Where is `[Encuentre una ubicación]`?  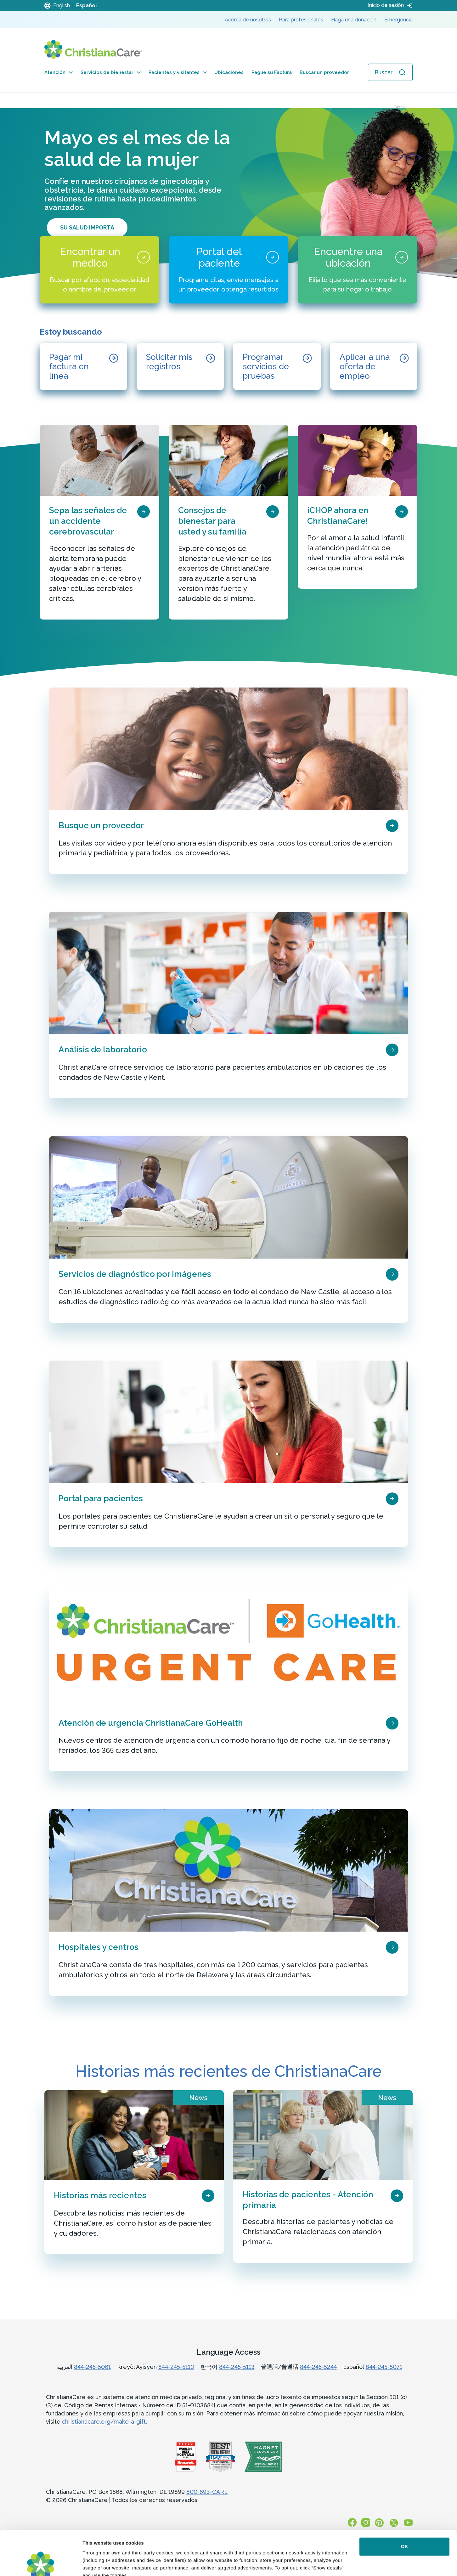
[Encuentre una ubicación] is located at coordinates (357, 269).